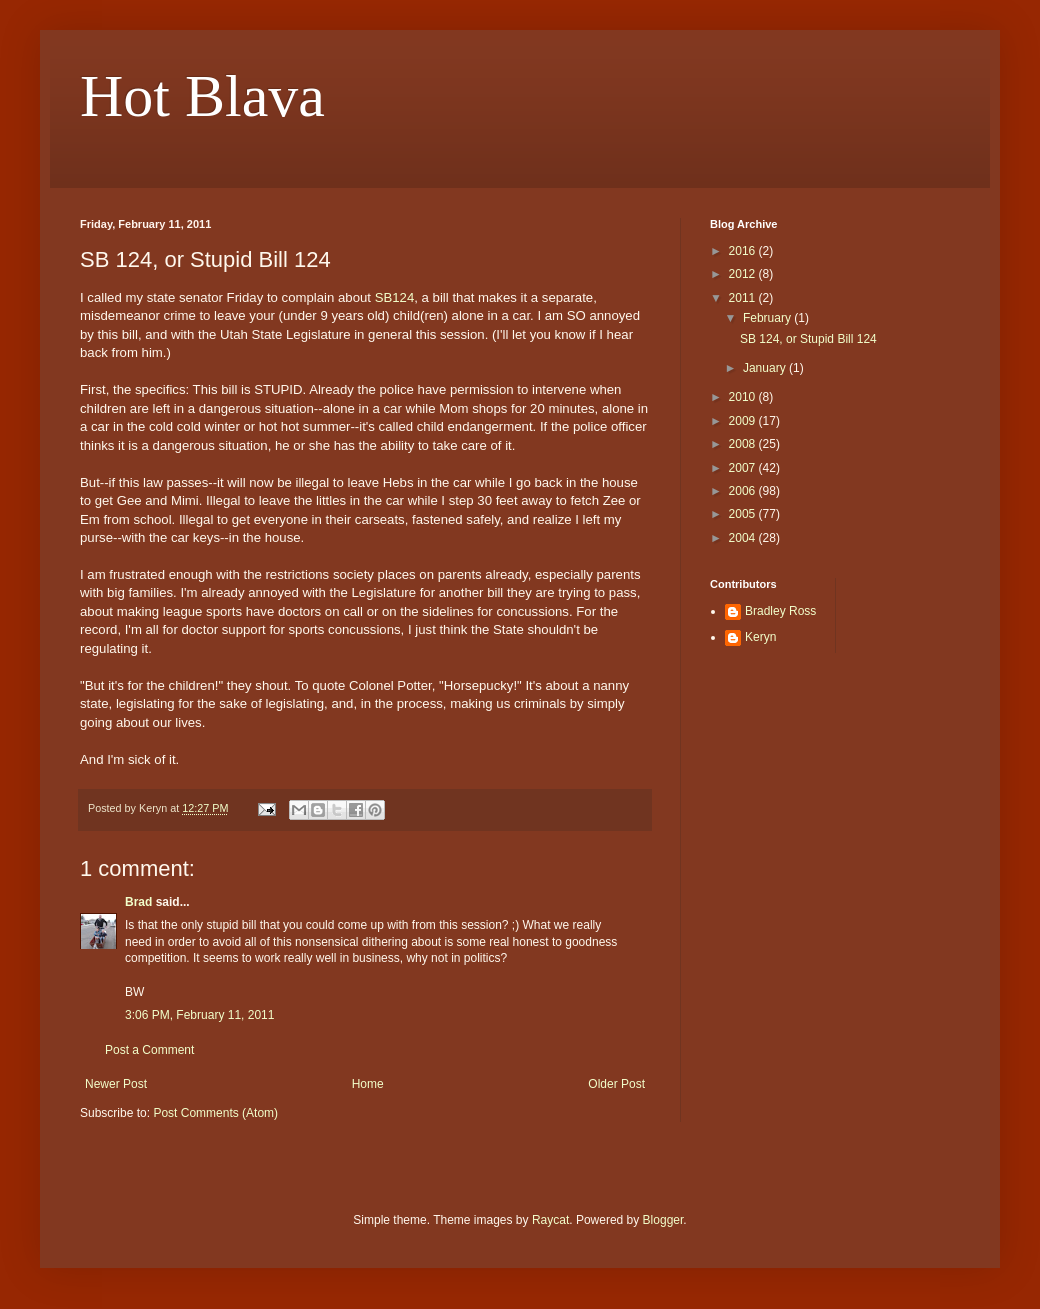 The image size is (1040, 1309). What do you see at coordinates (368, 1084) in the screenshot?
I see `Home` at bounding box center [368, 1084].